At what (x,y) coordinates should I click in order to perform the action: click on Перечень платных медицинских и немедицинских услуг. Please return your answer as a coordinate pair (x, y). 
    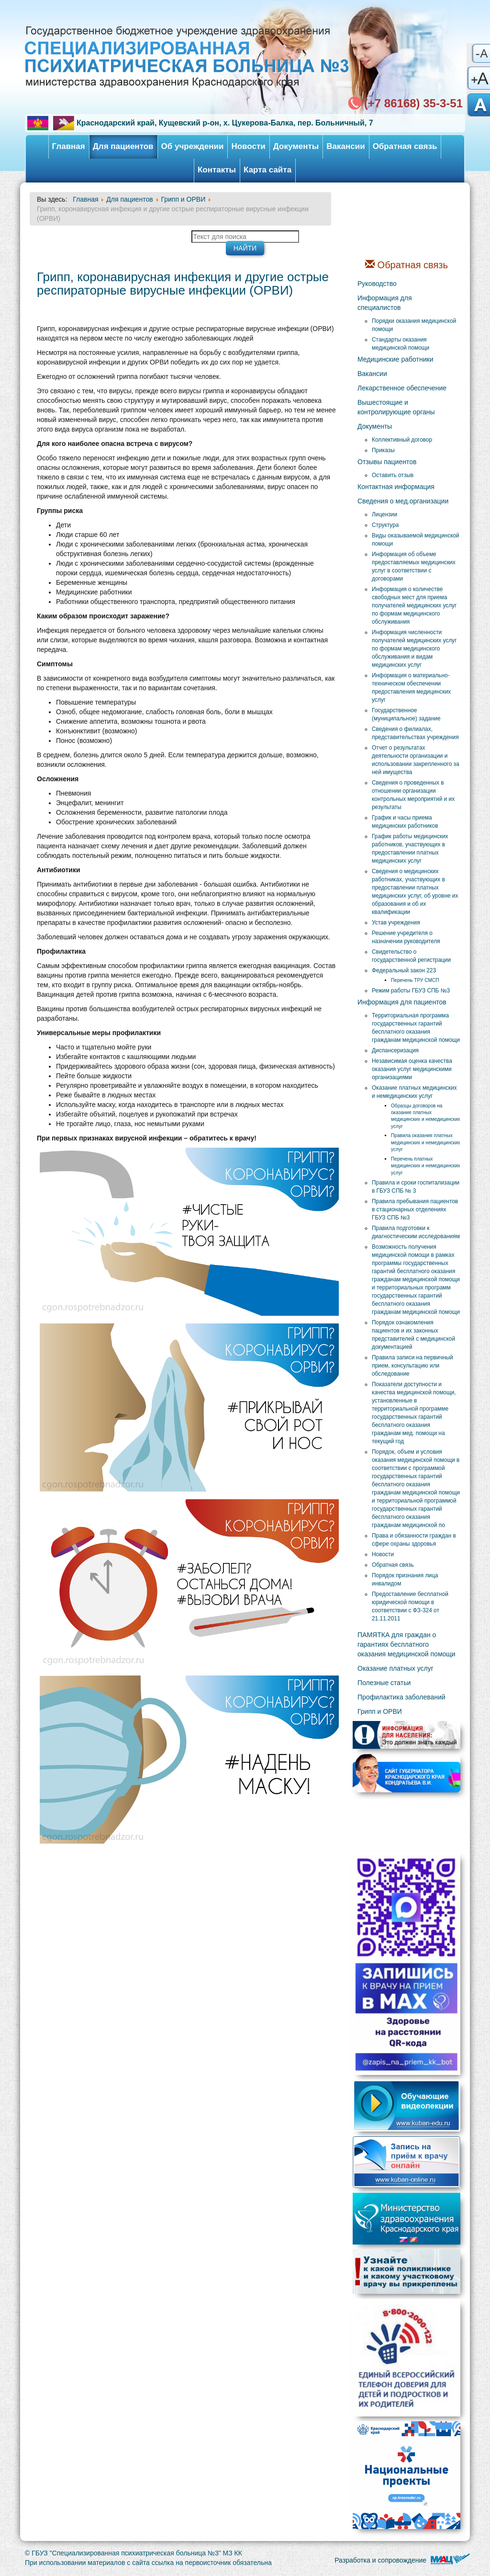
    Looking at the image, I should click on (425, 1165).